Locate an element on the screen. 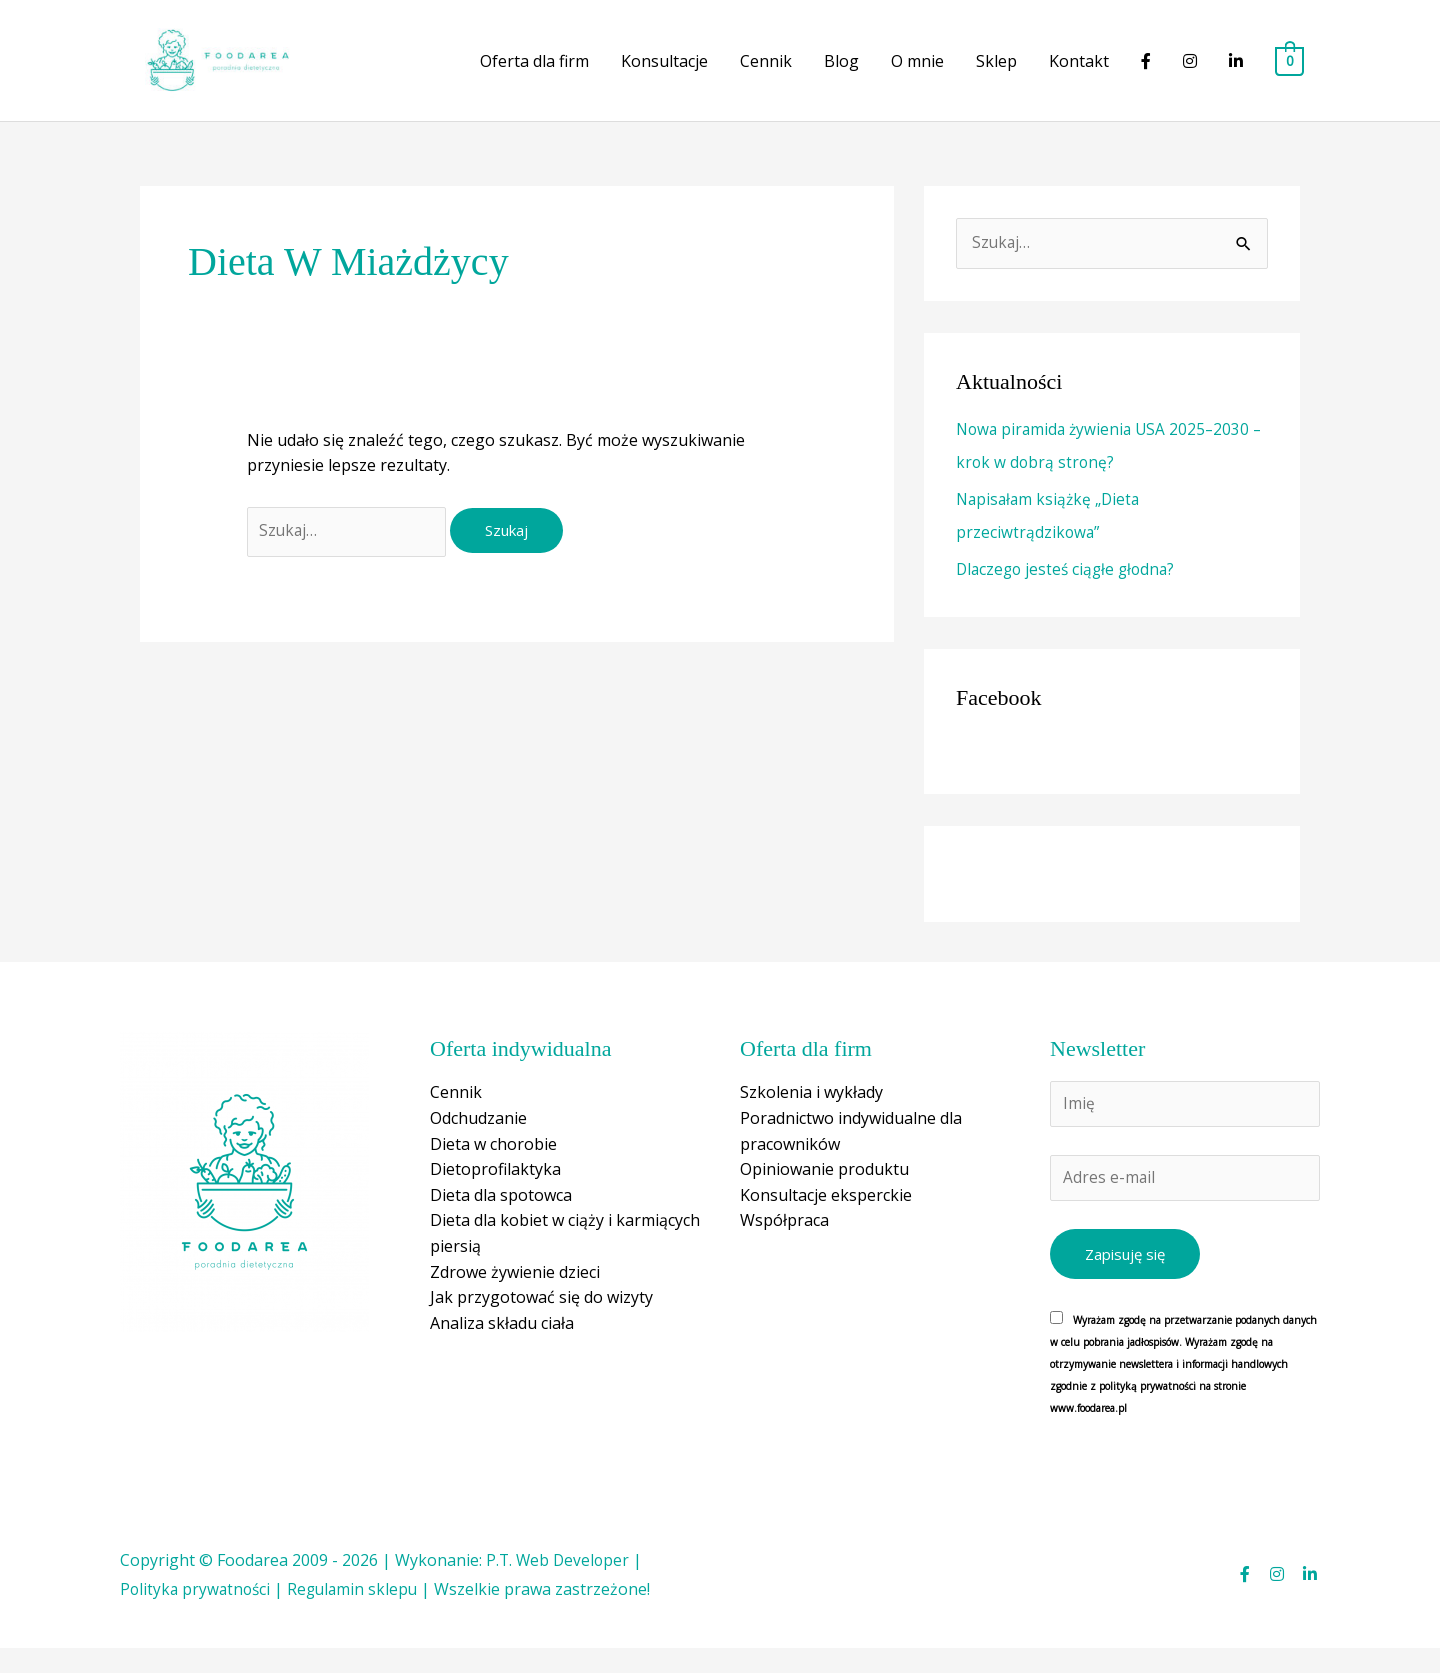 The width and height of the screenshot is (1440, 1673). Cennik is located at coordinates (766, 73).